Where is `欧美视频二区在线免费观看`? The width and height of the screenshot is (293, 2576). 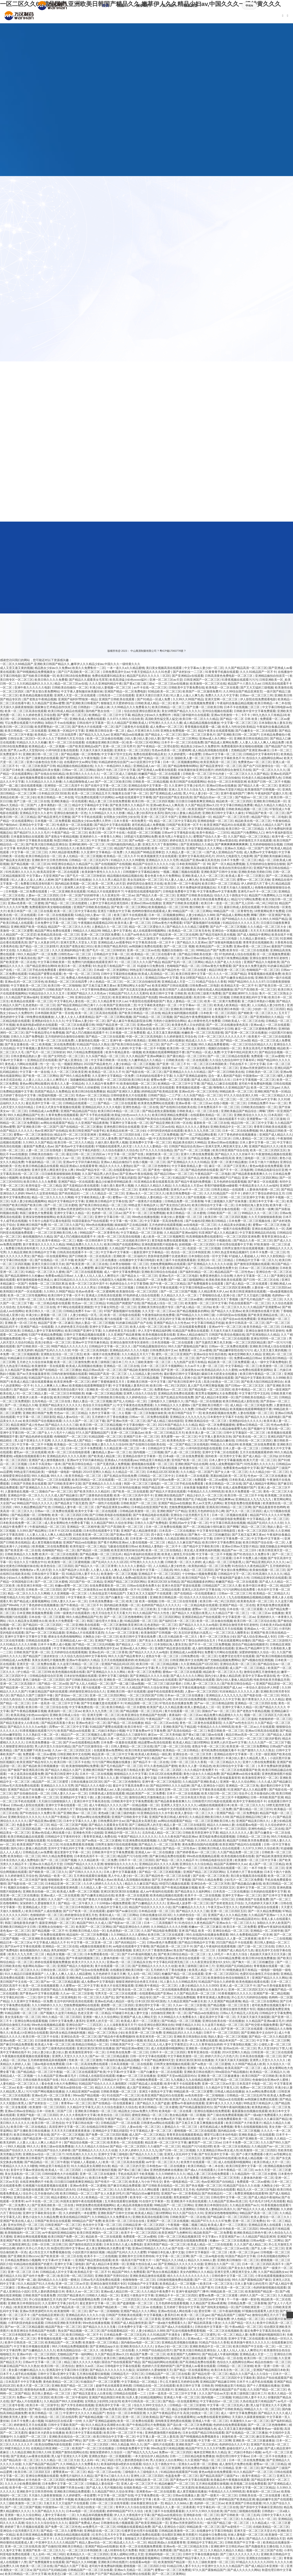 欧美视频二区在线免费观看 is located at coordinates (57, 1044).